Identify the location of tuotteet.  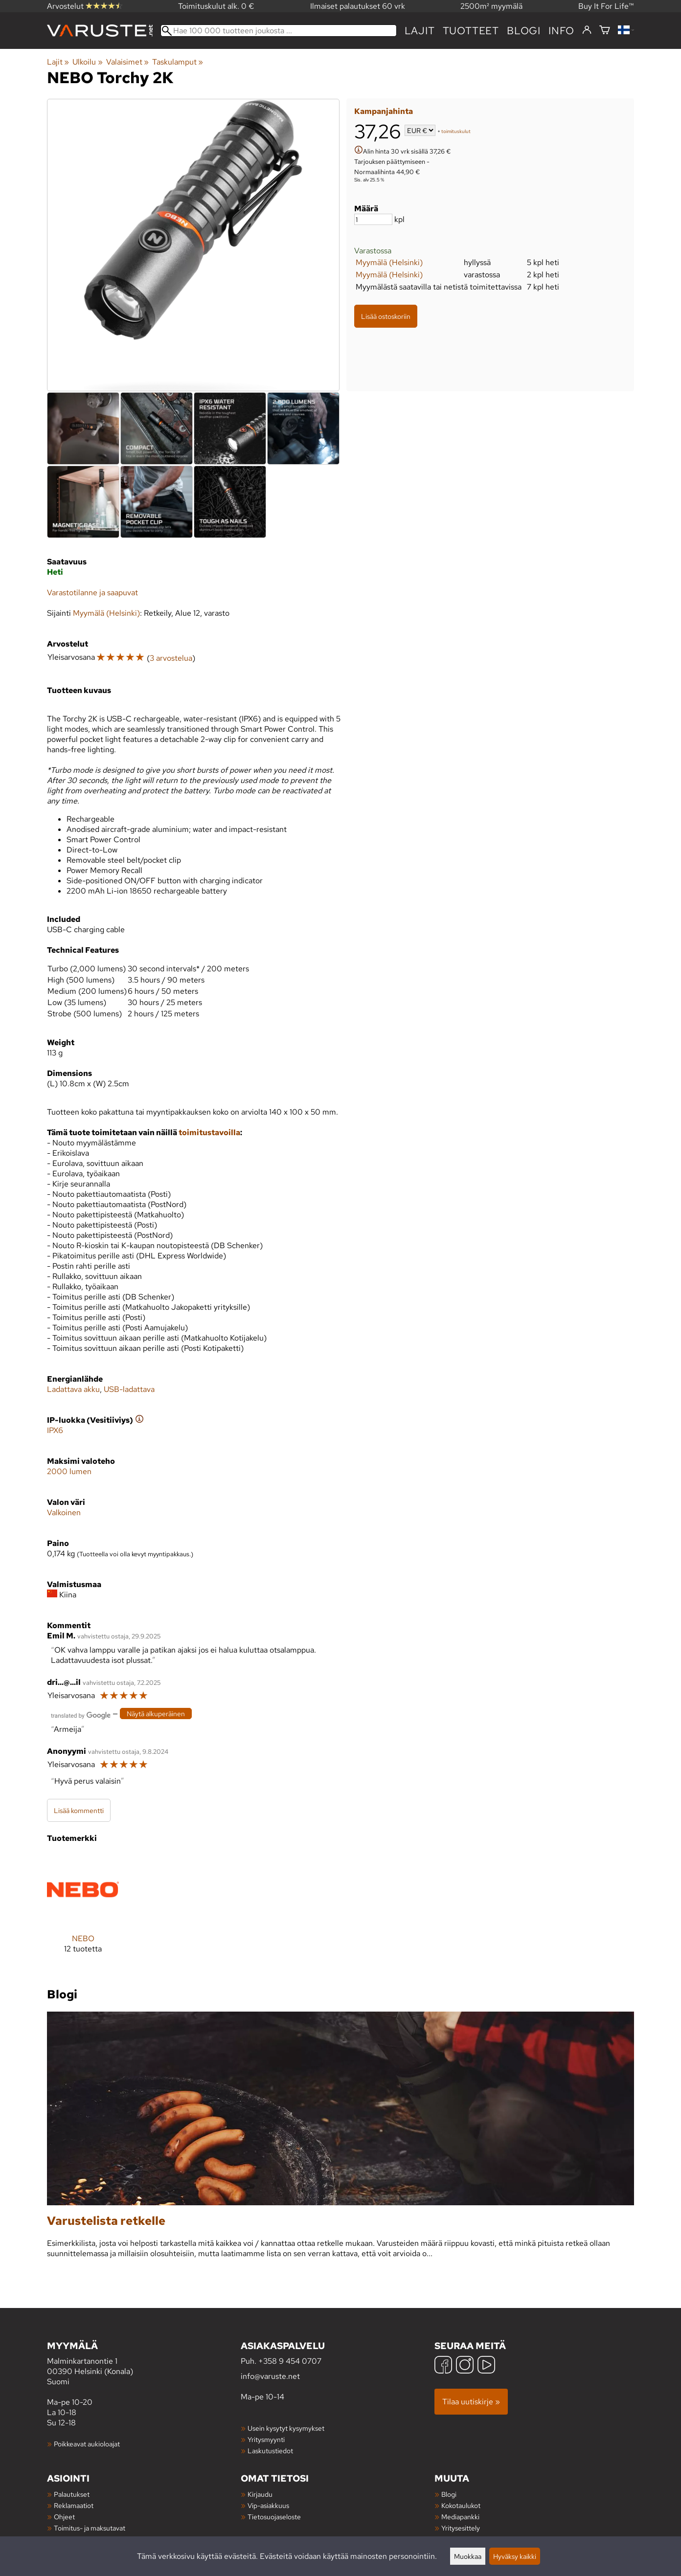
(471, 30).